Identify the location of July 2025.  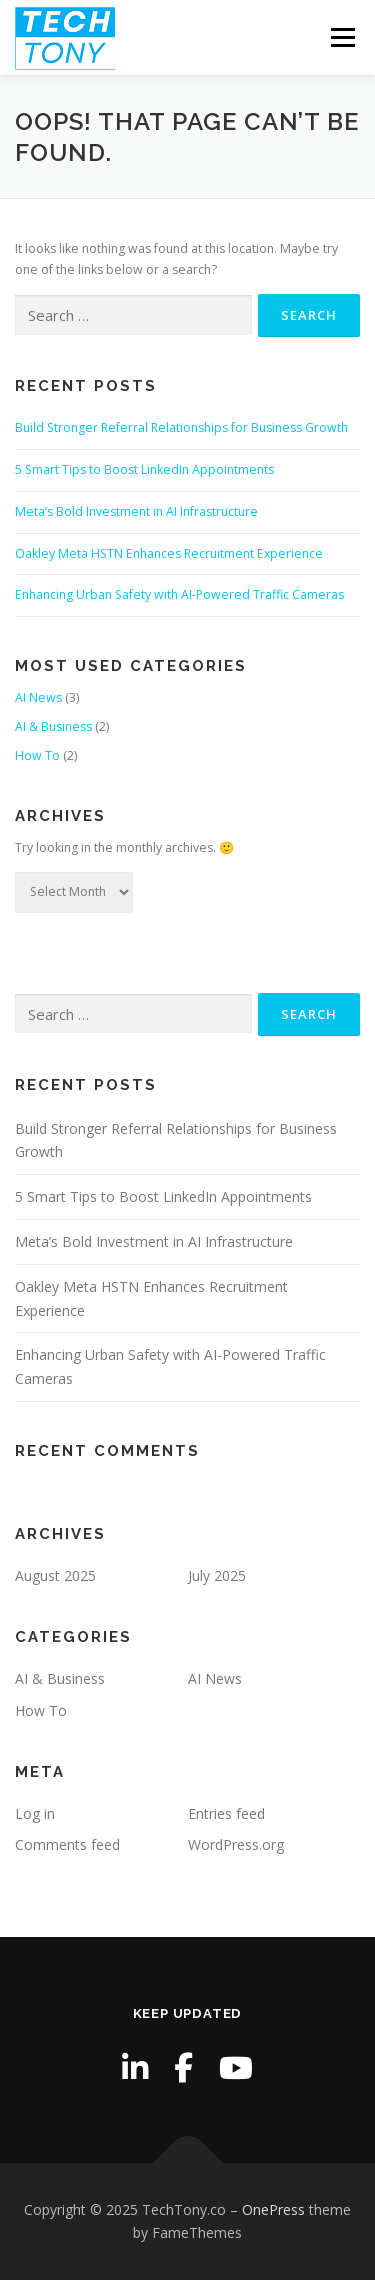
(217, 1575).